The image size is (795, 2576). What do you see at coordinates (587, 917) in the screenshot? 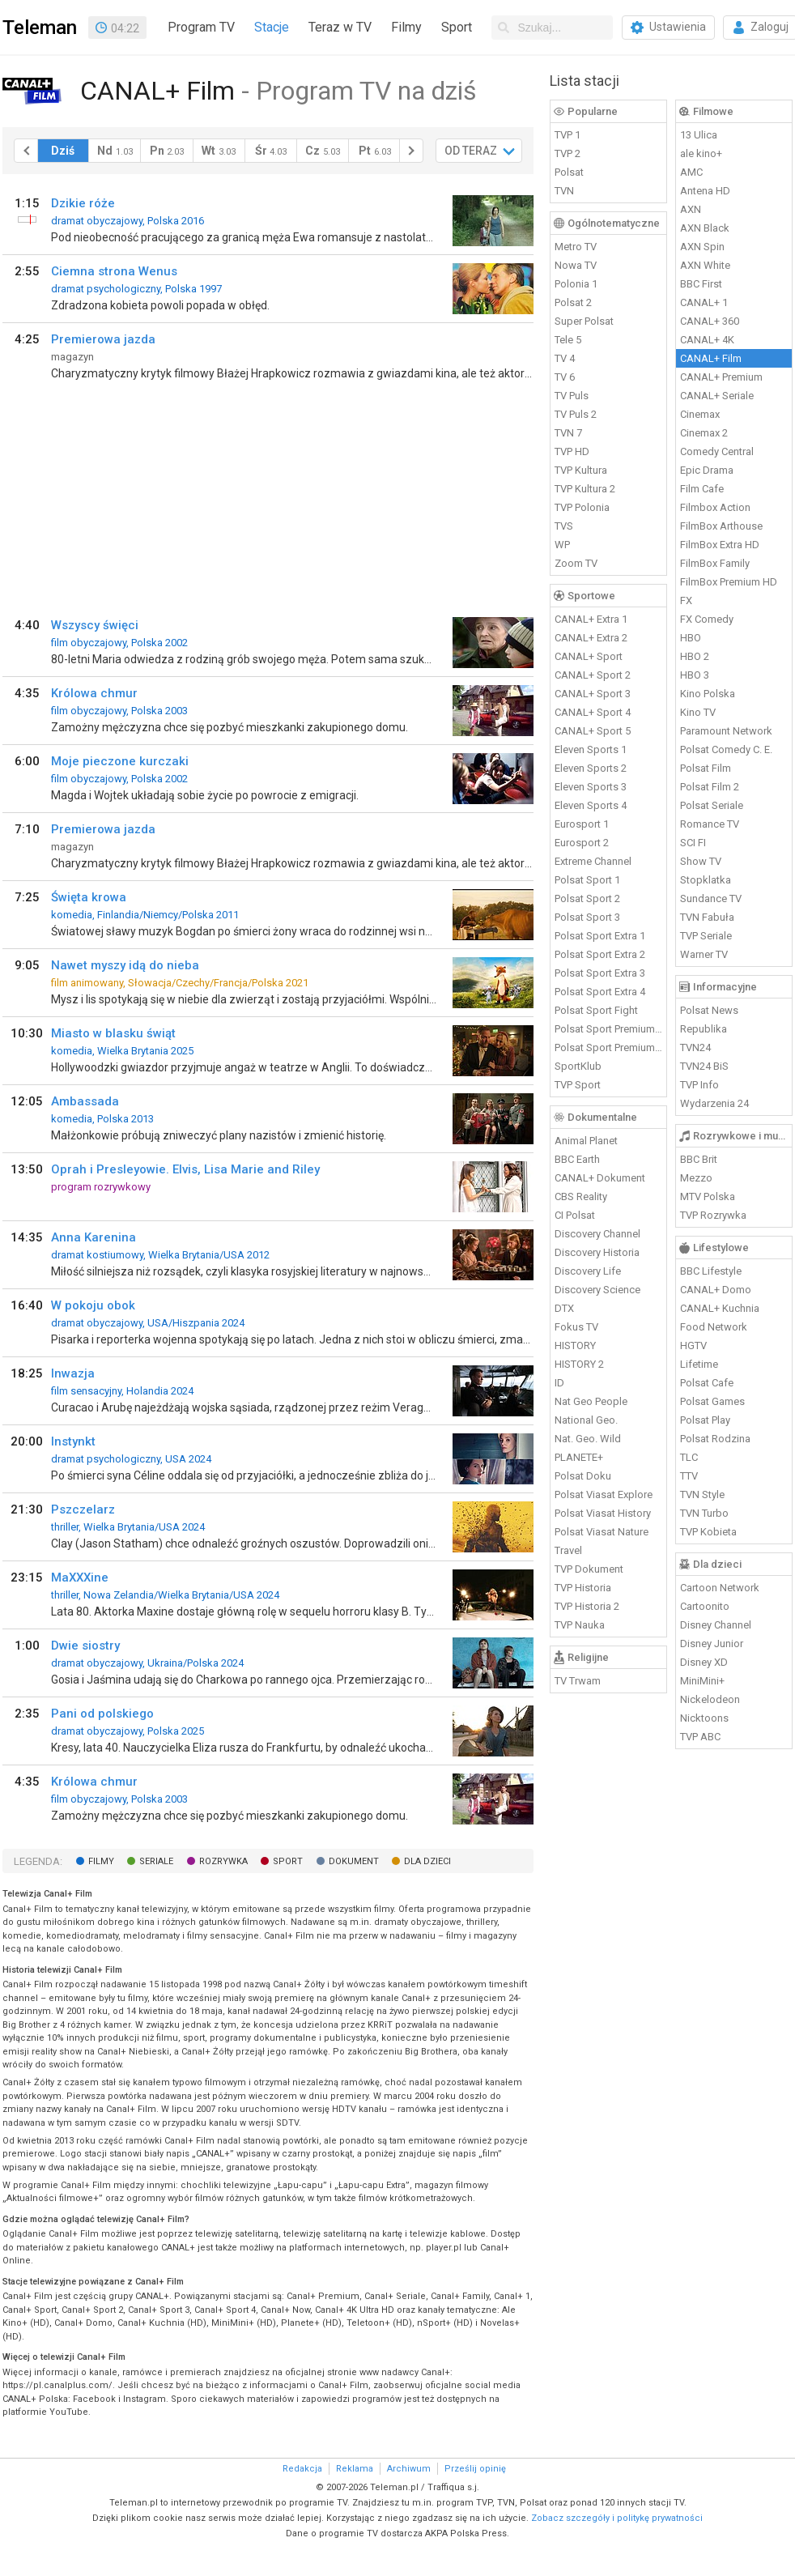
I see `Polsat Sport 3` at bounding box center [587, 917].